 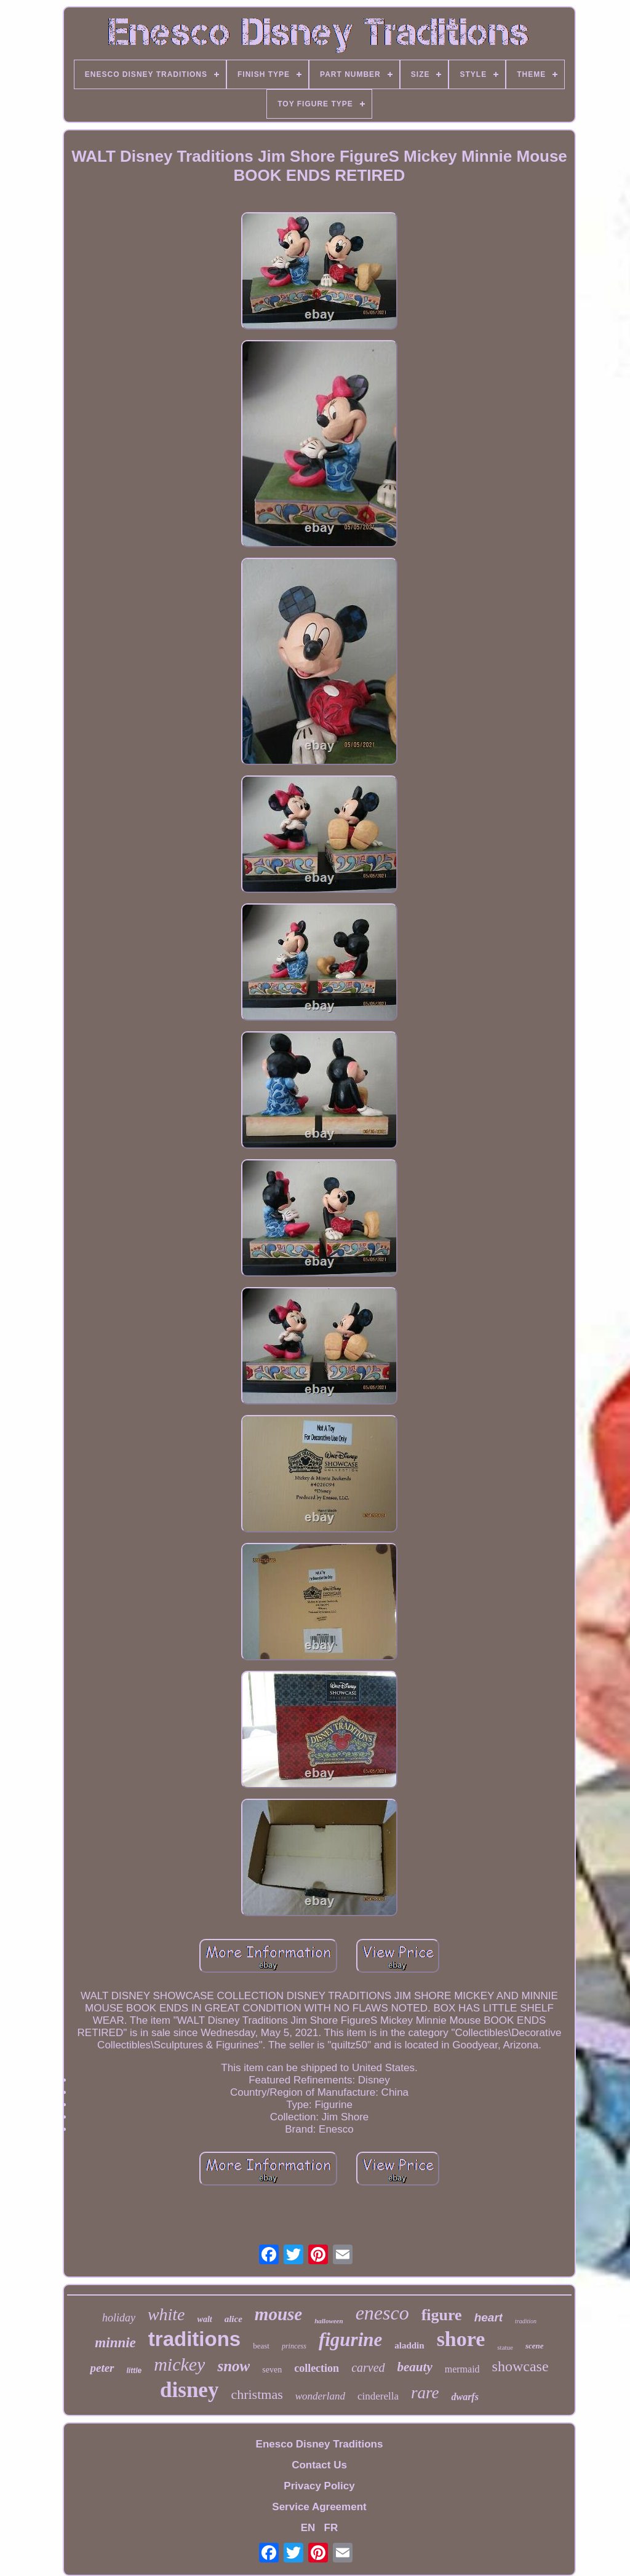 I want to click on Enesco Disney Traditions, so click(x=319, y=2444).